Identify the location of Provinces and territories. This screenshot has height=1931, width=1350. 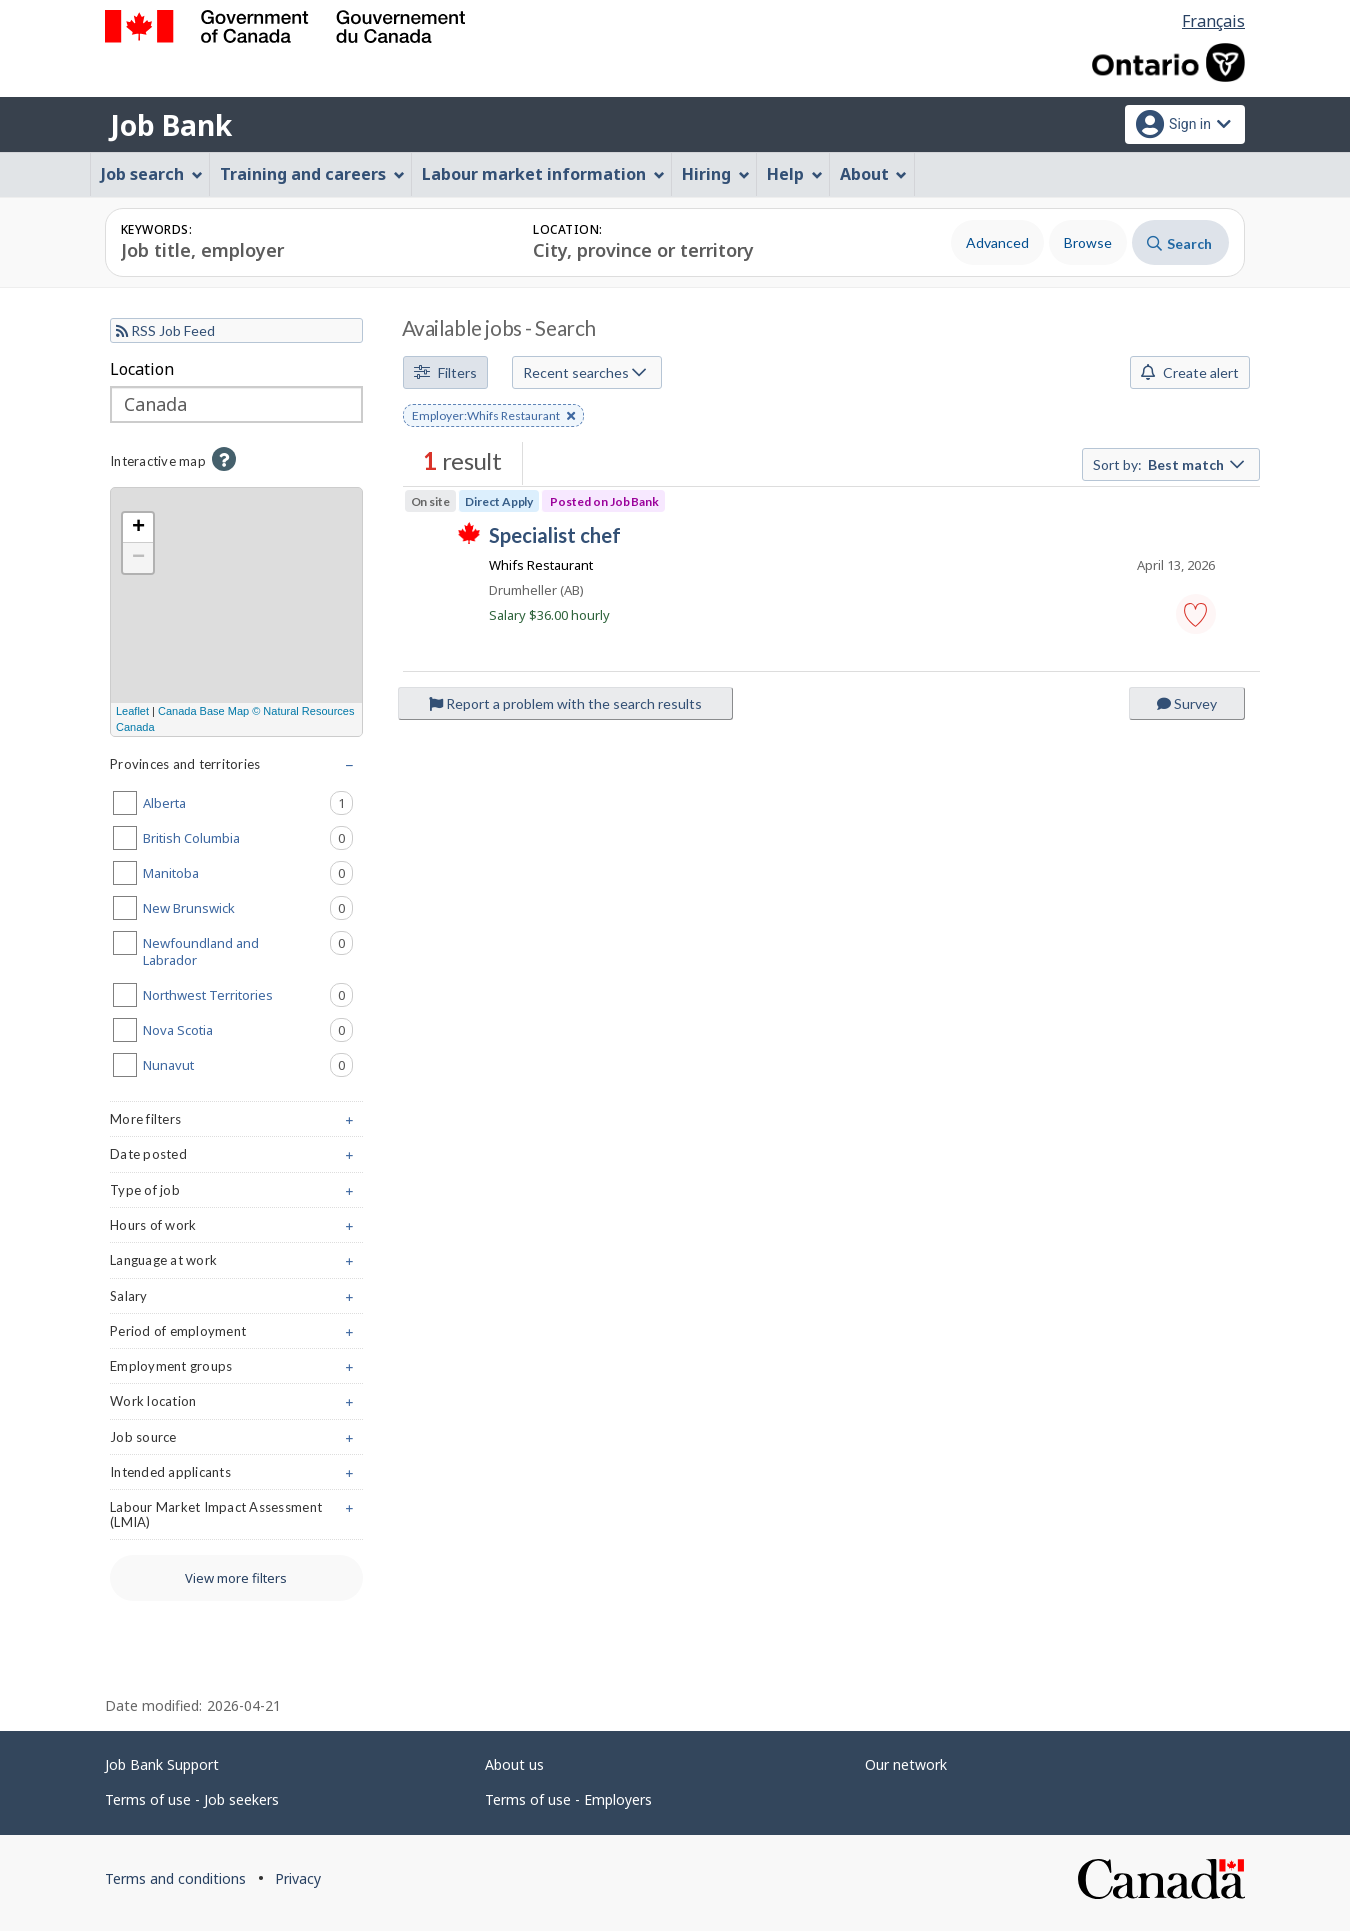
(236, 768).